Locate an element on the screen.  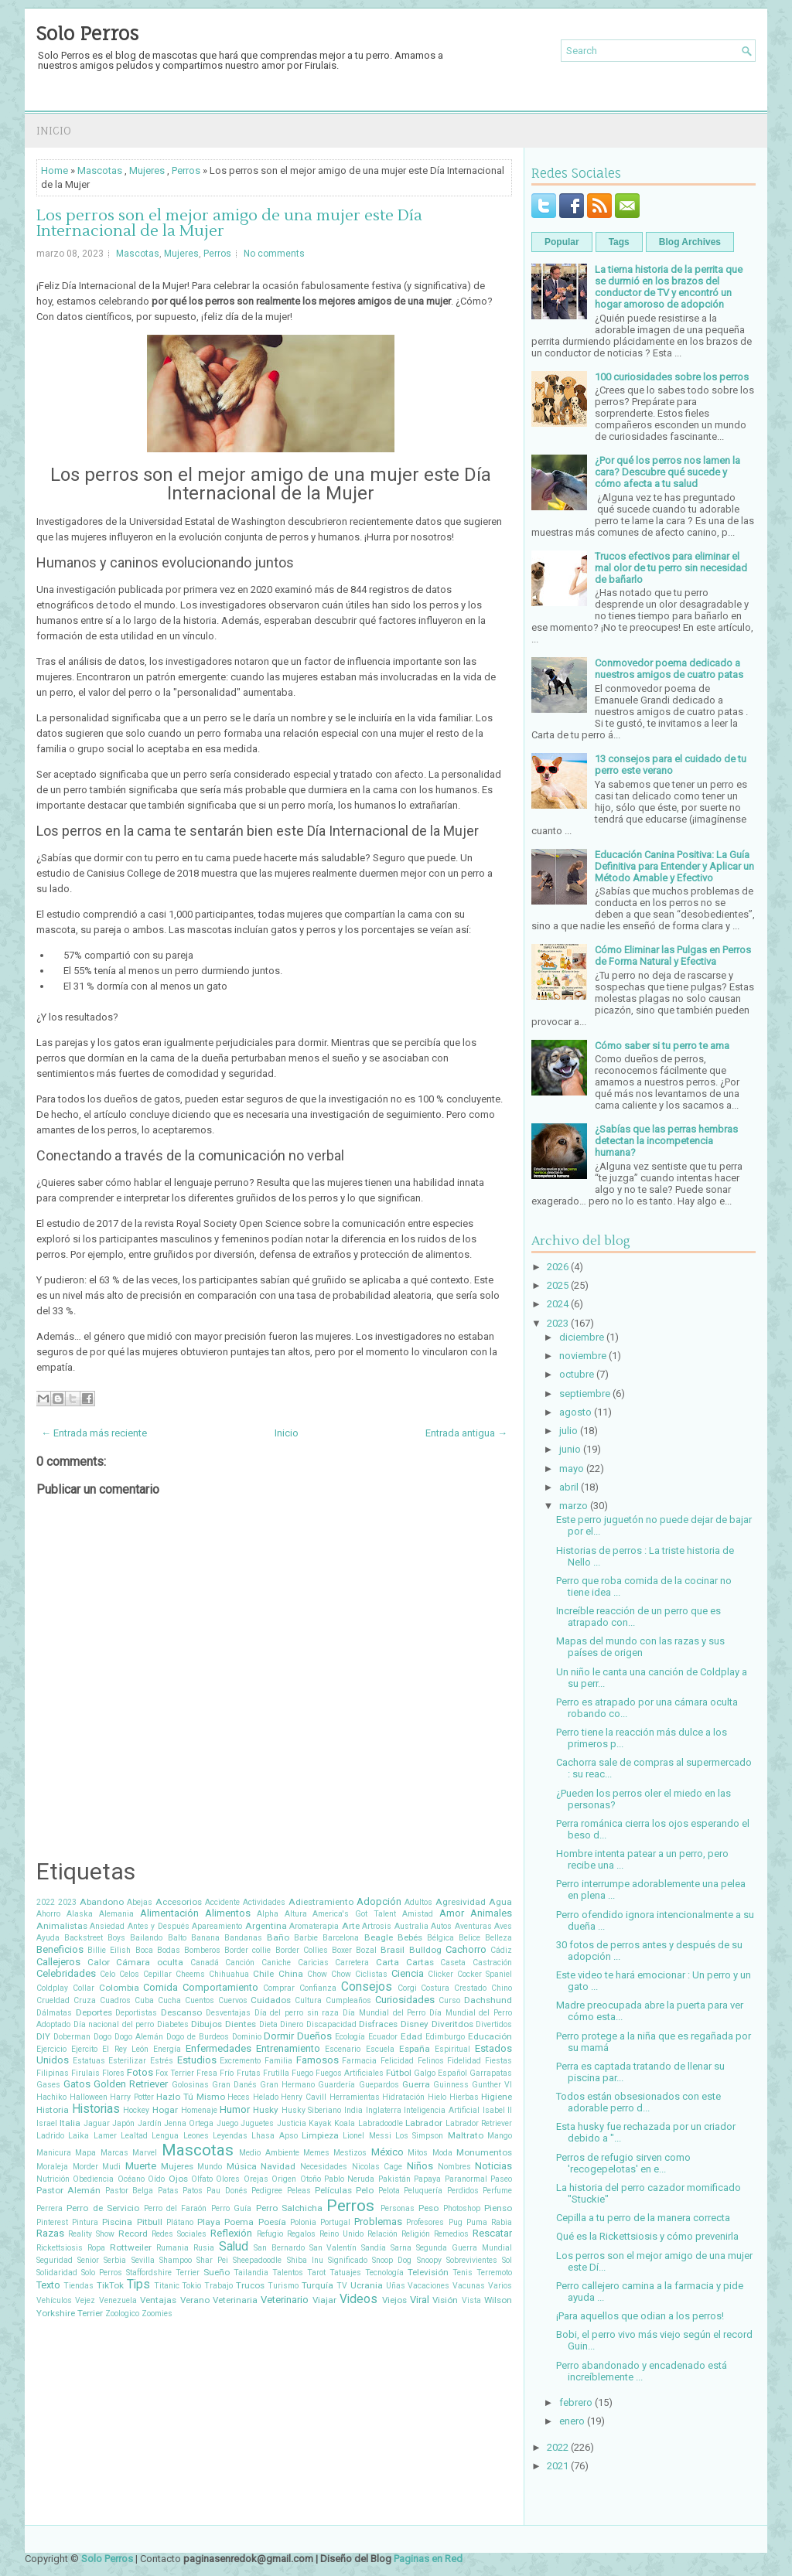
Shar Pei is located at coordinates (212, 2260).